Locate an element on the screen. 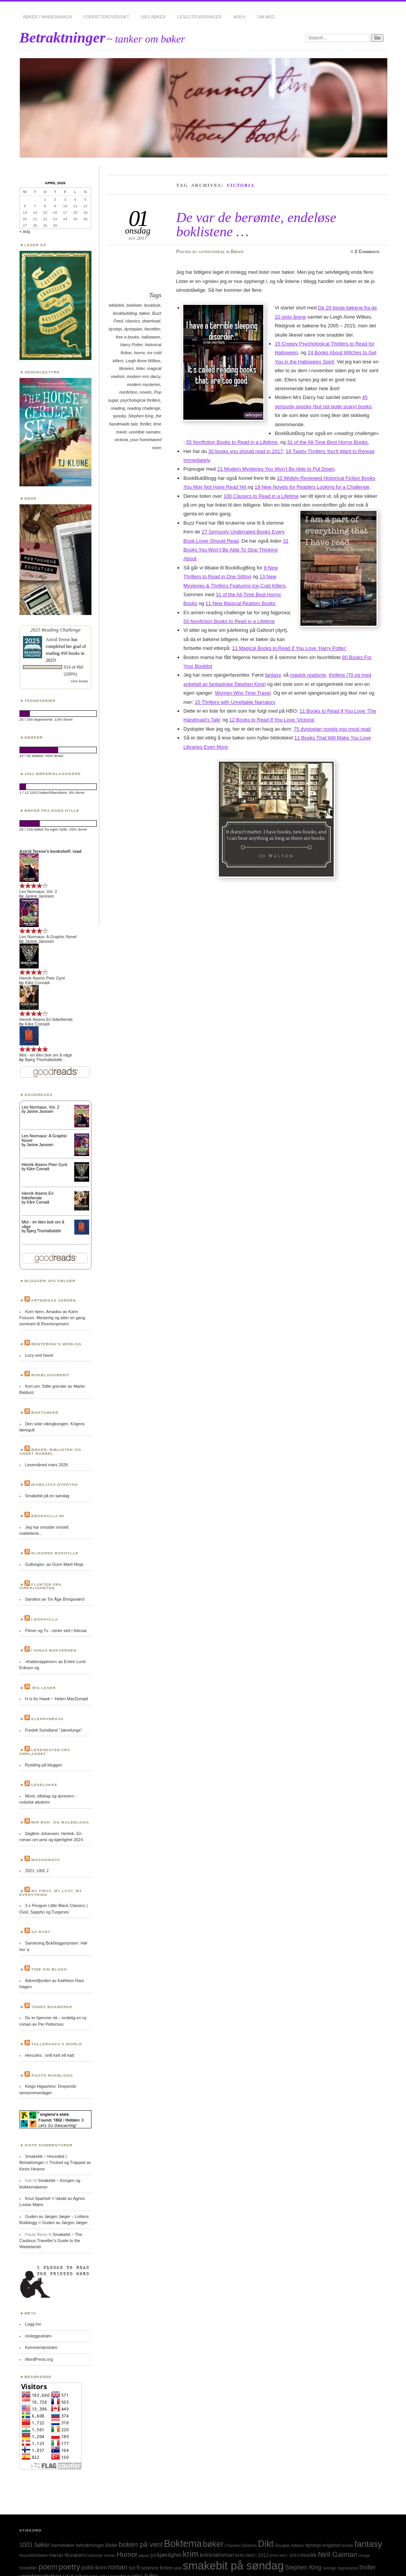  bøker [bøker (126 elementer)] is located at coordinates (213, 2544).